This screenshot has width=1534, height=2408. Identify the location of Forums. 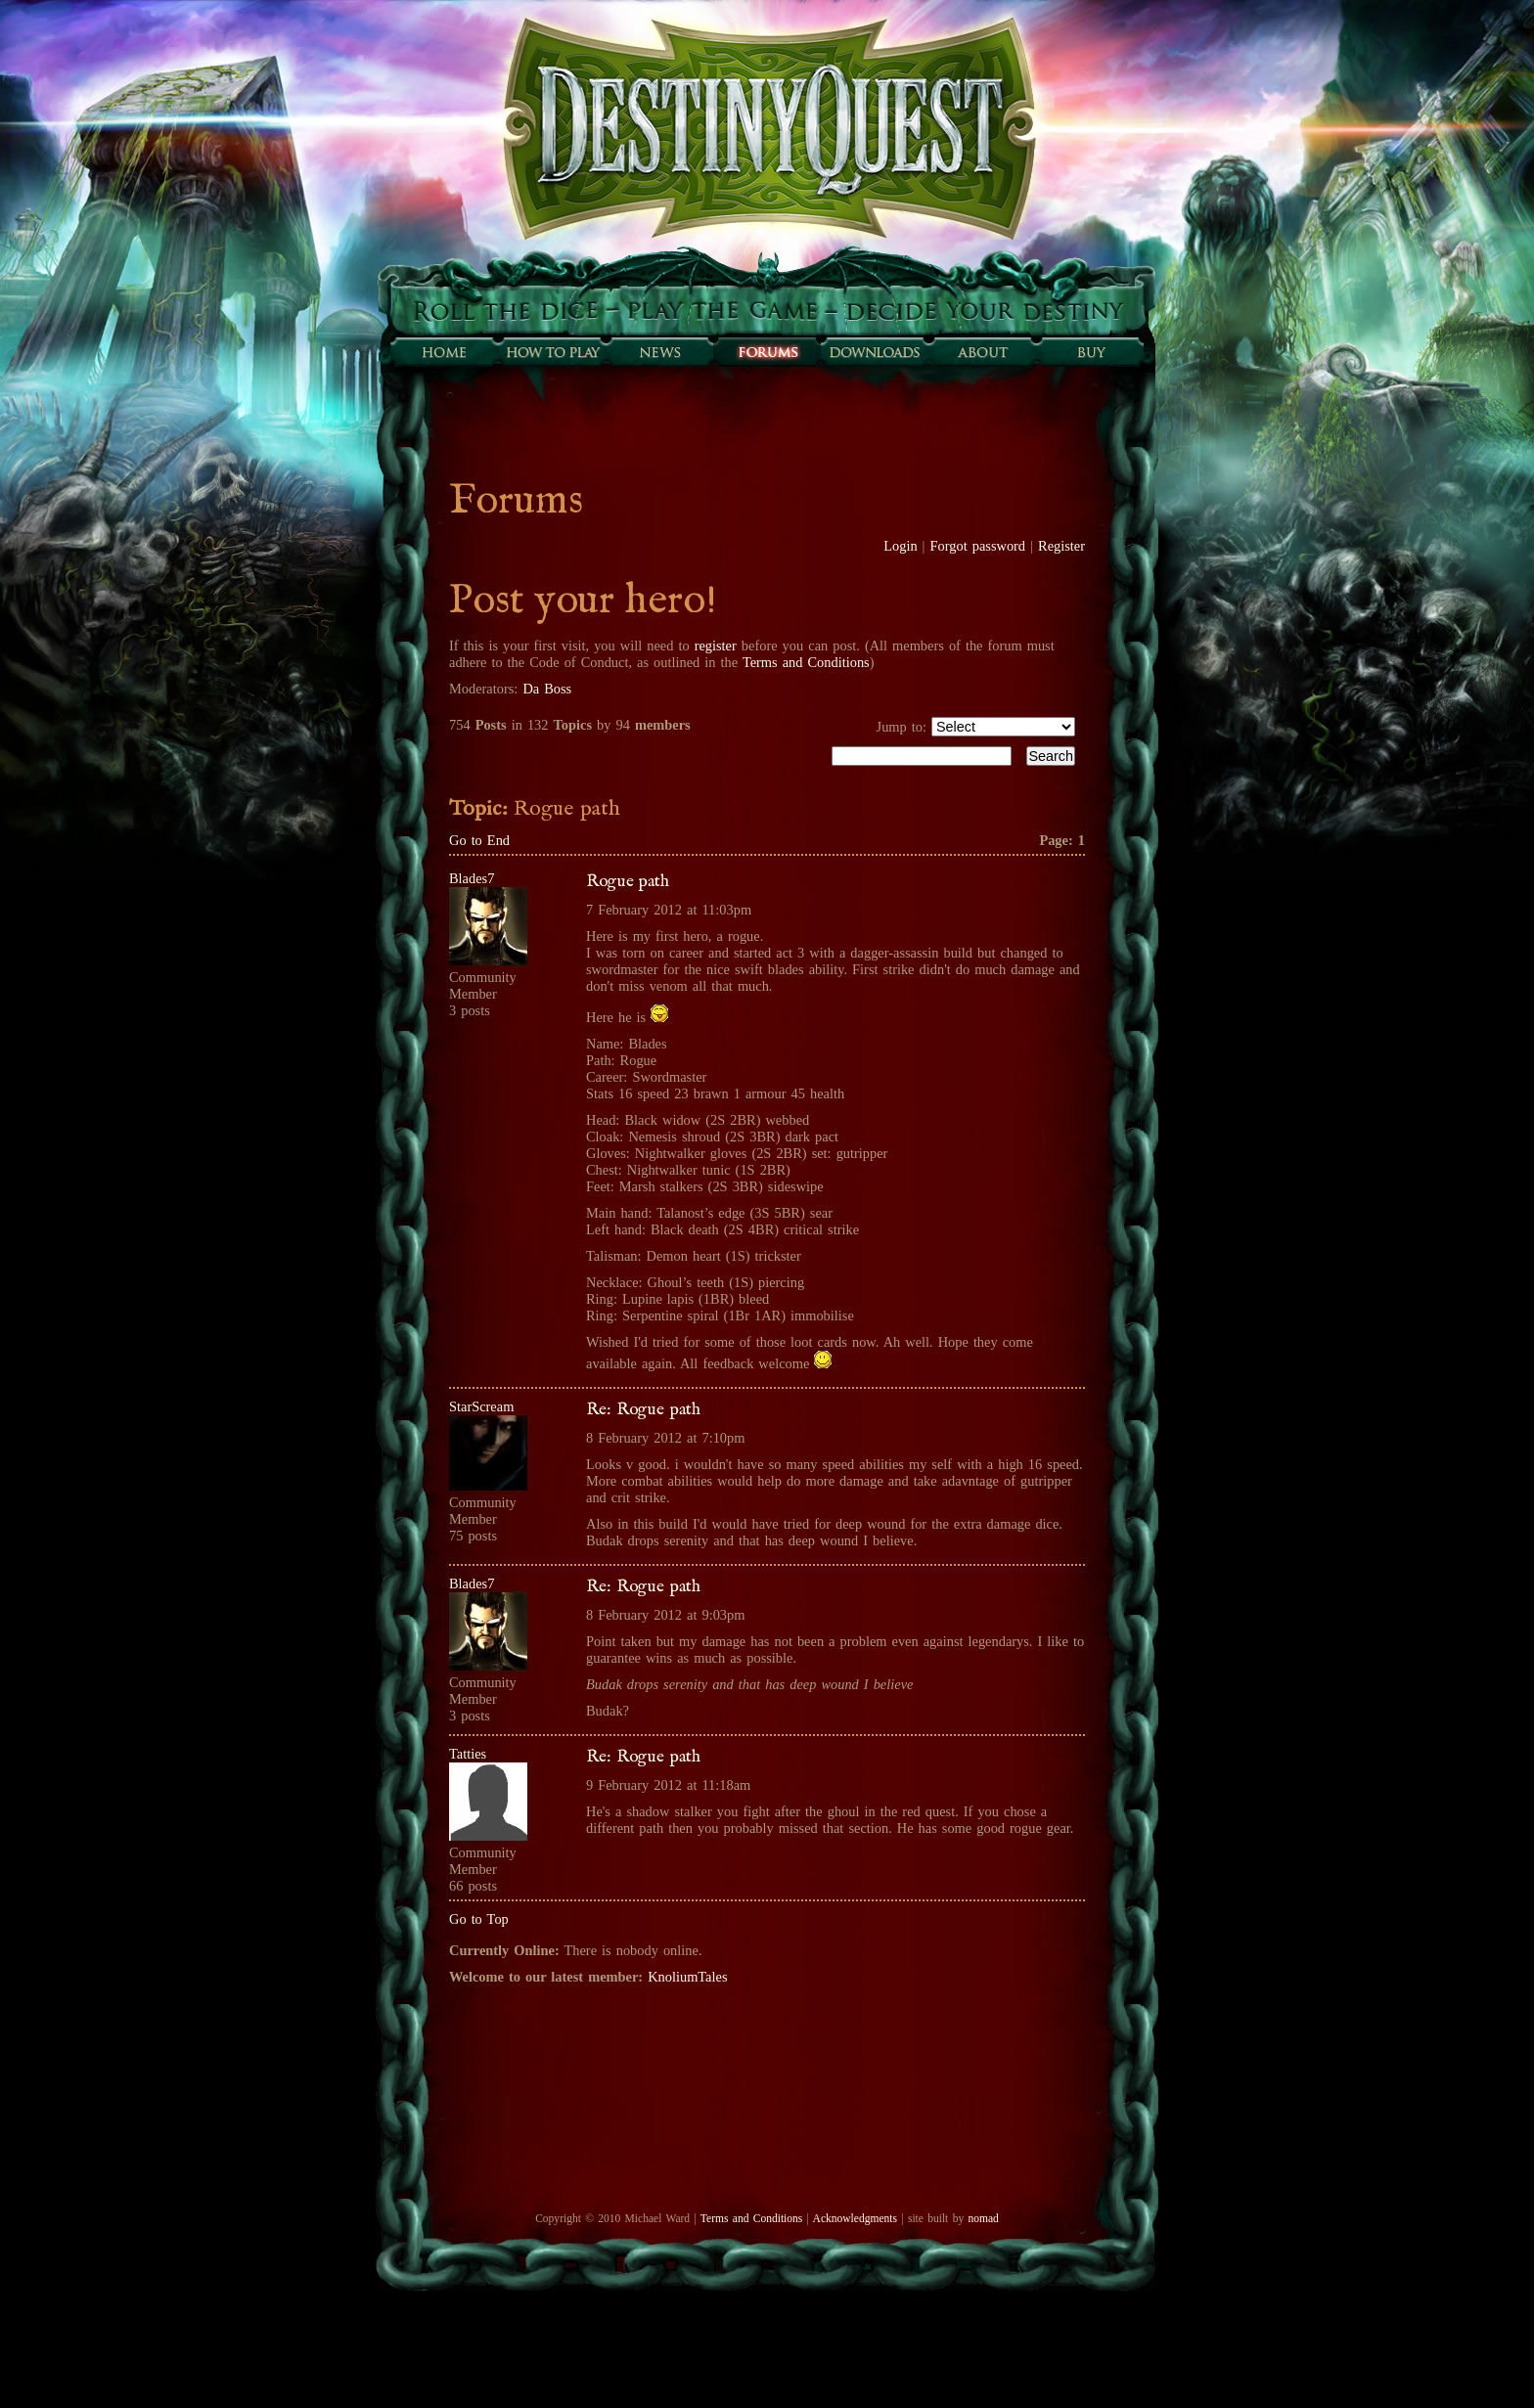
(767, 352).